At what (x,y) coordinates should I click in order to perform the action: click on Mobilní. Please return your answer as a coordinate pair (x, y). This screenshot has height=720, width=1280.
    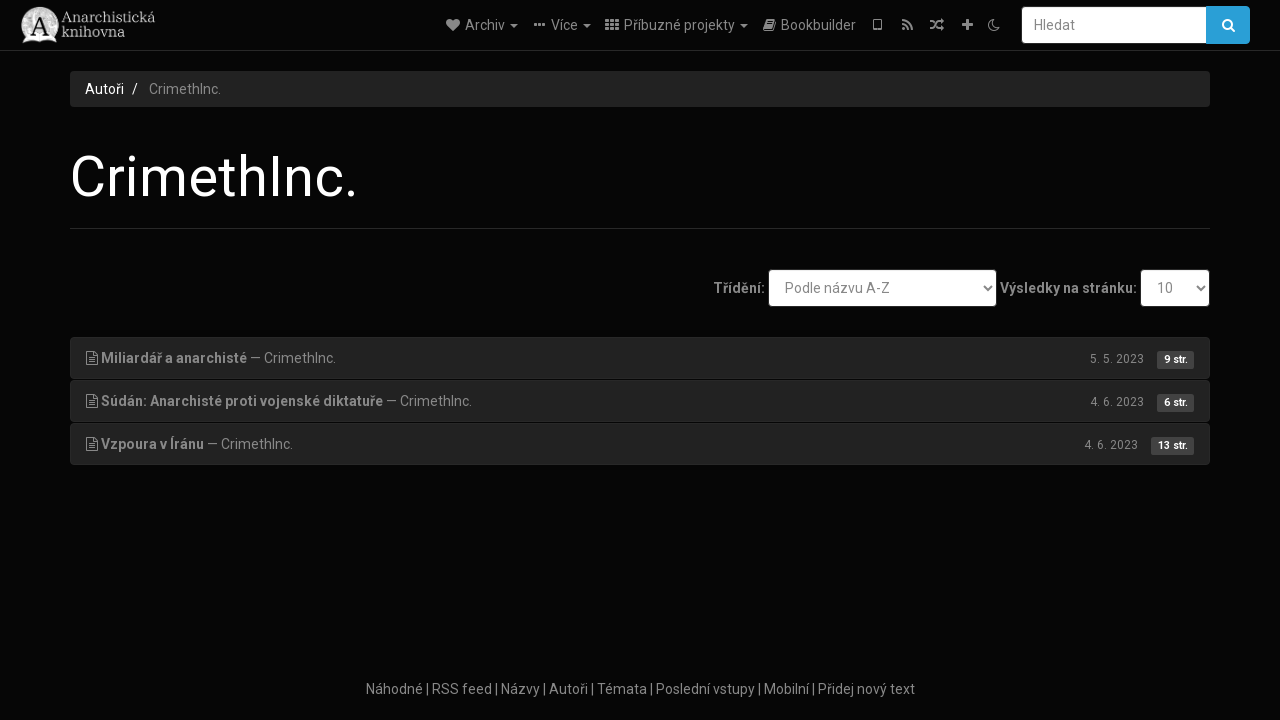
    Looking at the image, I should click on (786, 689).